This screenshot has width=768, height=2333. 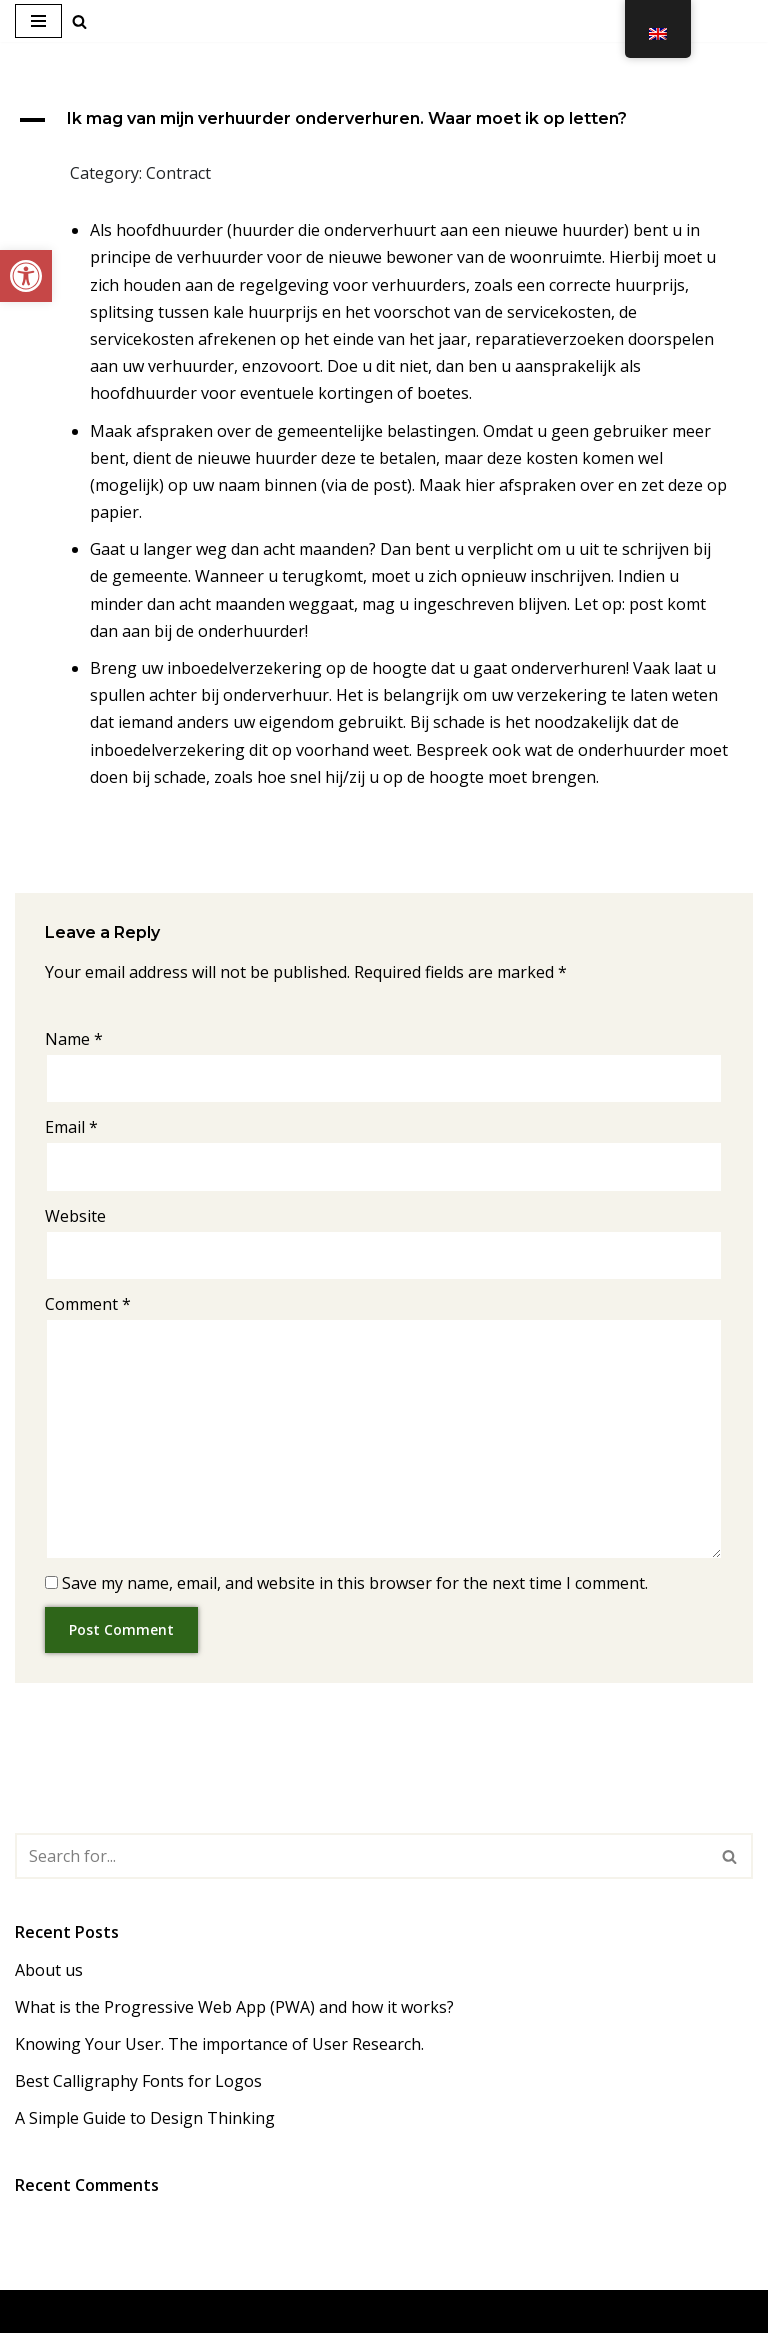 What do you see at coordinates (71, 1127) in the screenshot?
I see `Email` at bounding box center [71, 1127].